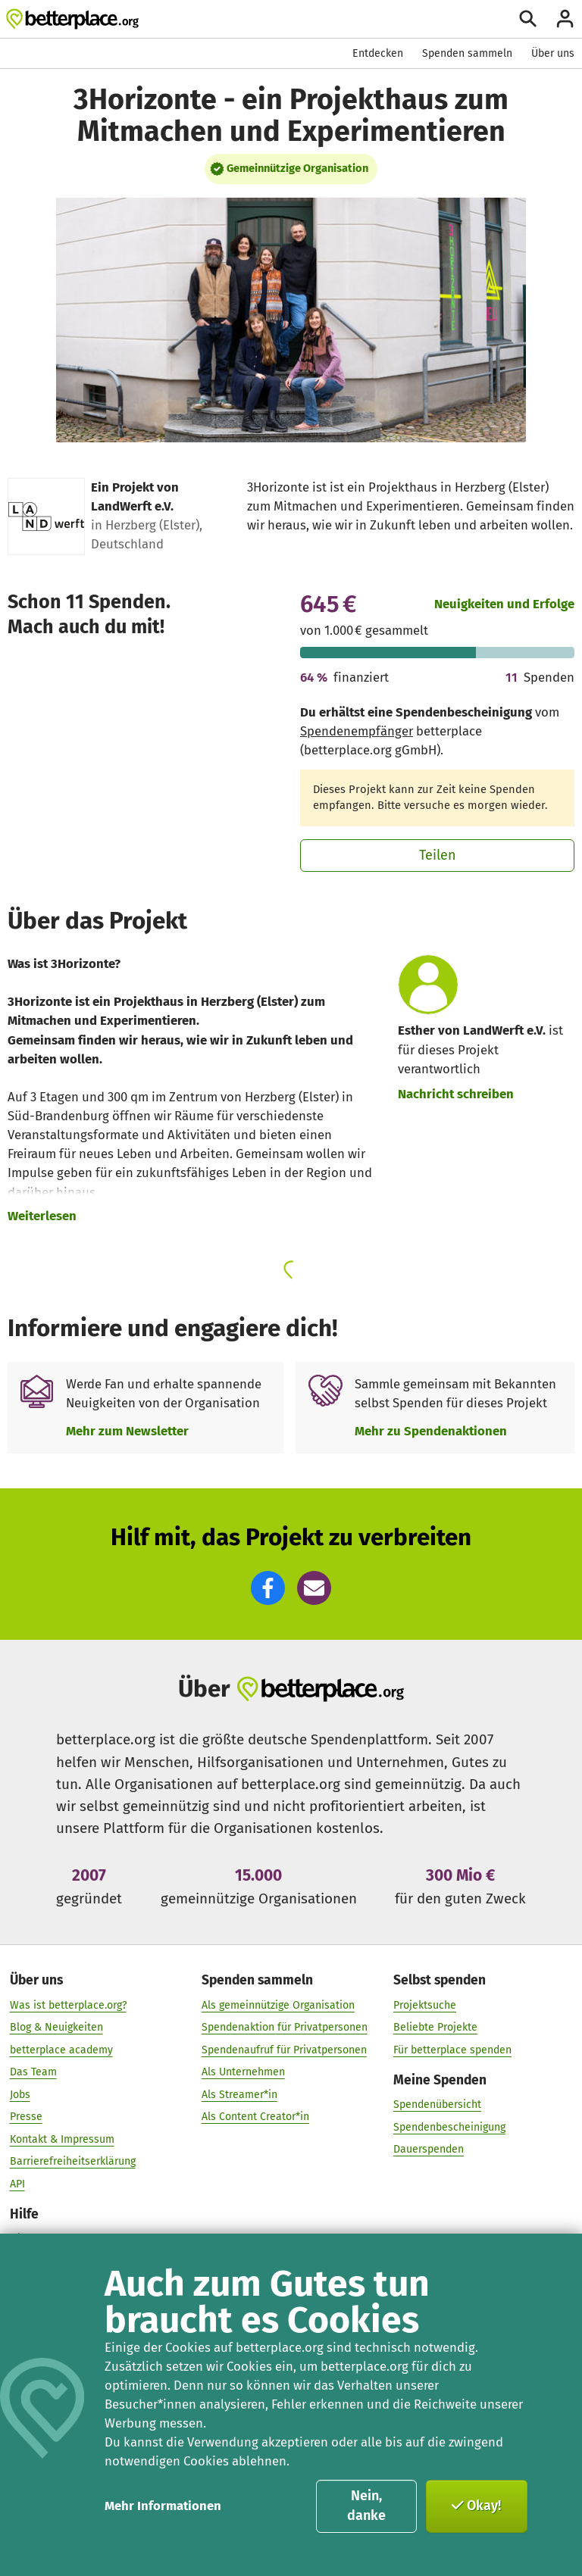  Describe the element at coordinates (239, 2093) in the screenshot. I see `Als Streamer*in` at that location.